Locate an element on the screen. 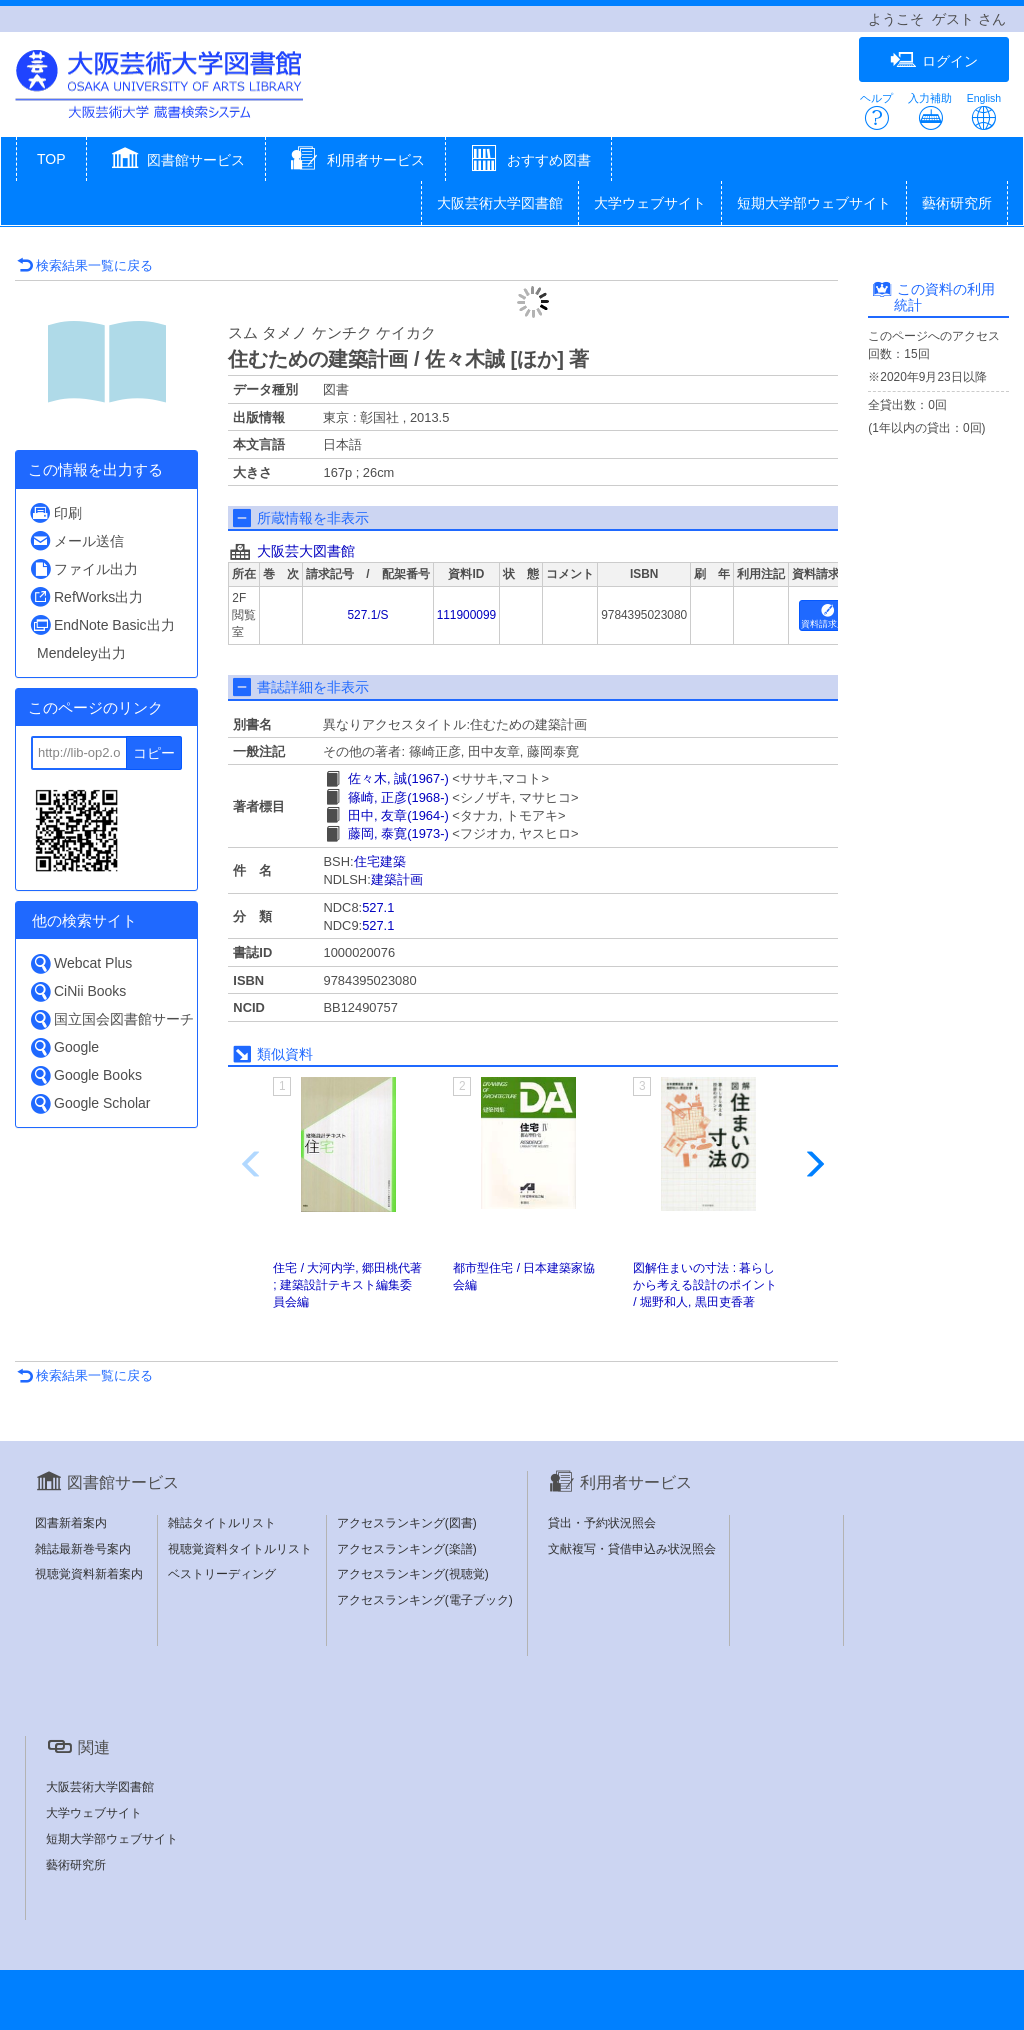 This screenshot has width=1024, height=2030. Google Books is located at coordinates (85, 1075).